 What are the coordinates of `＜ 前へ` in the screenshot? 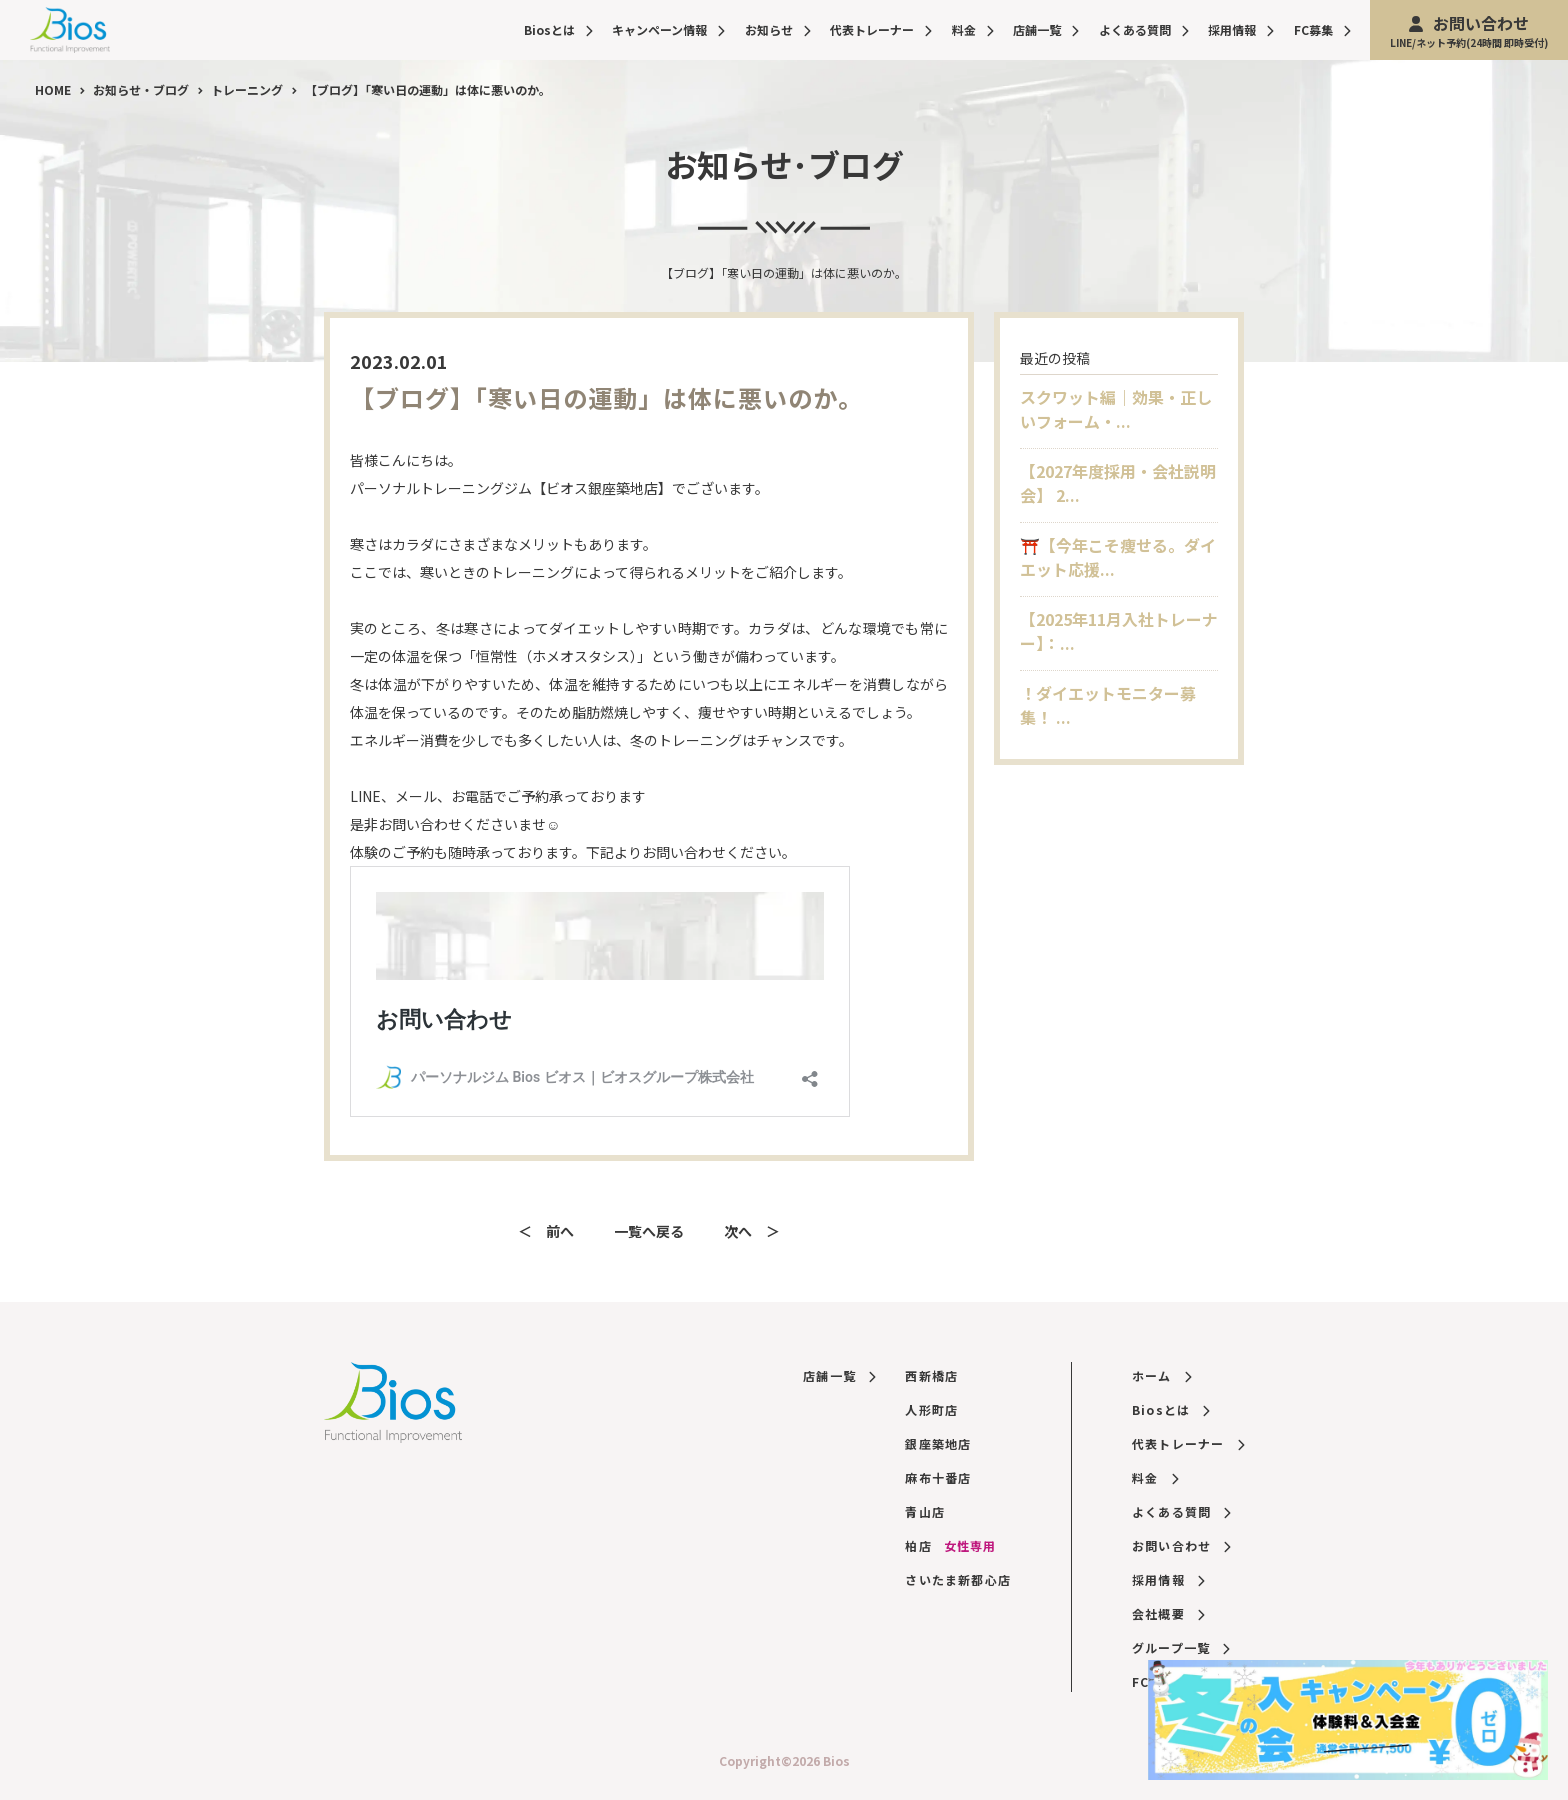 It's located at (546, 1231).